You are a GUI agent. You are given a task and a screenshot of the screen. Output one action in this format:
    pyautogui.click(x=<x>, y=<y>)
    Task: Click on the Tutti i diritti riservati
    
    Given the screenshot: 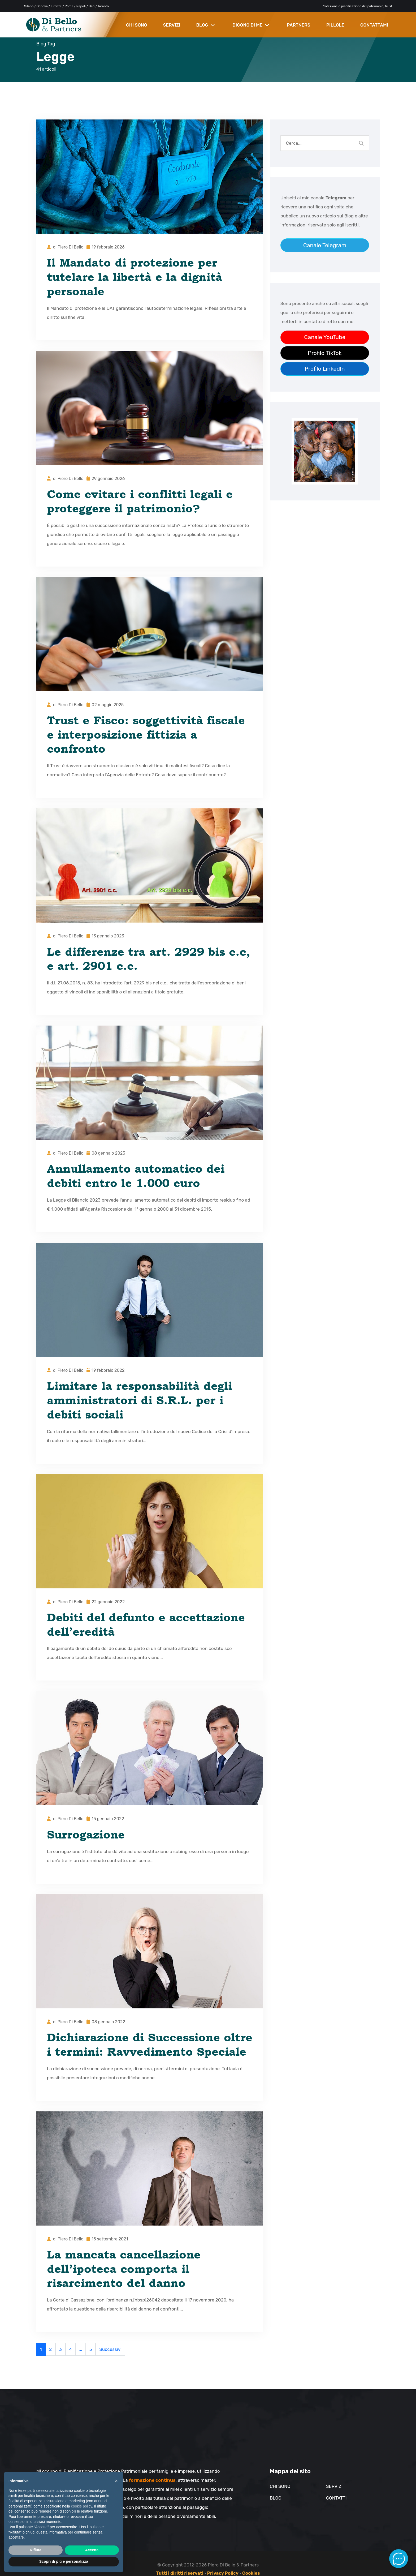 What is the action you would take?
    pyautogui.click(x=179, y=2573)
    